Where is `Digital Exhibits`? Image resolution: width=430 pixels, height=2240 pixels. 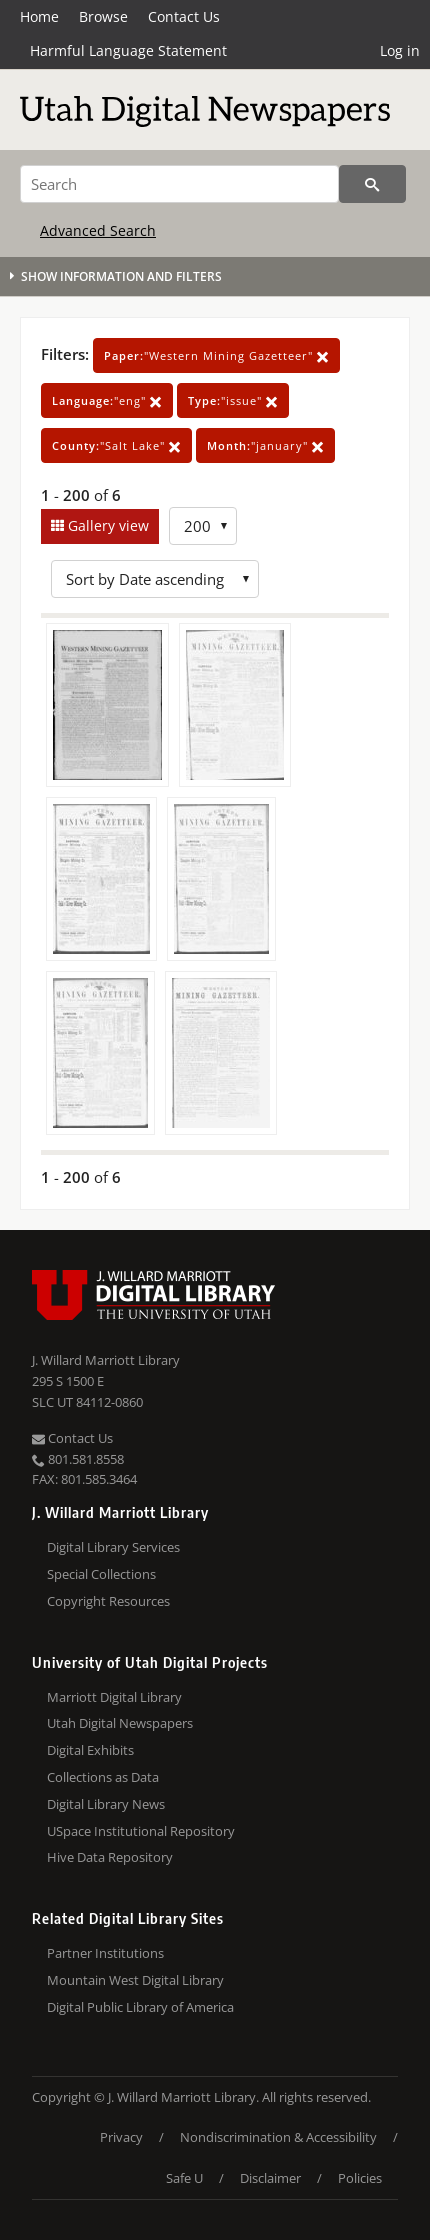 Digital Exhibits is located at coordinates (90, 1750).